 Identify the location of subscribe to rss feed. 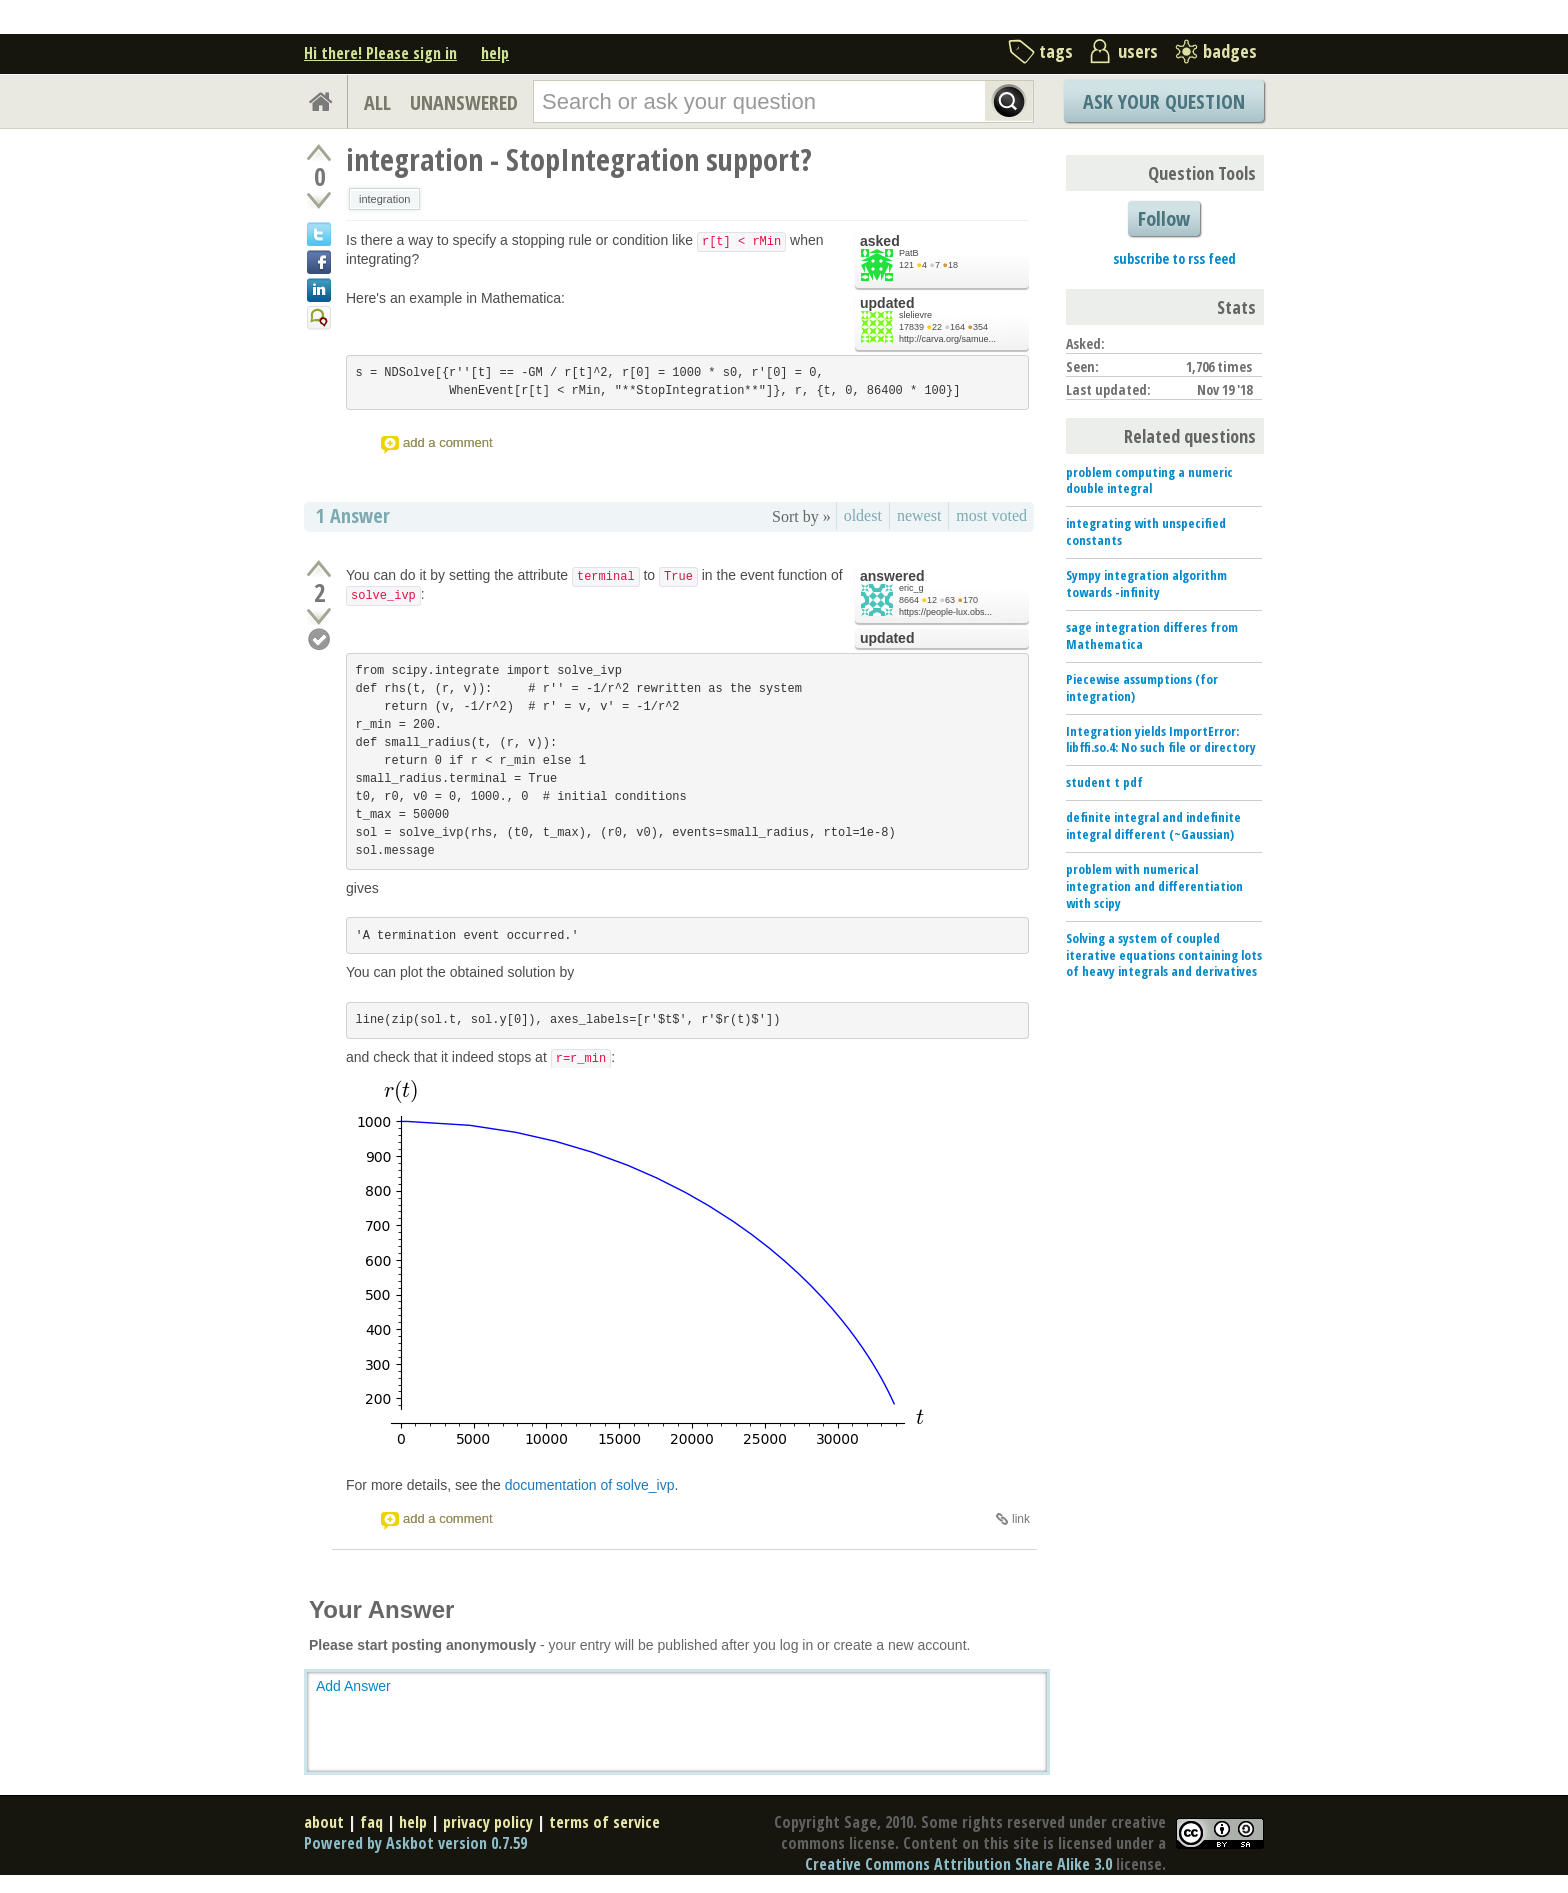
(1174, 258).